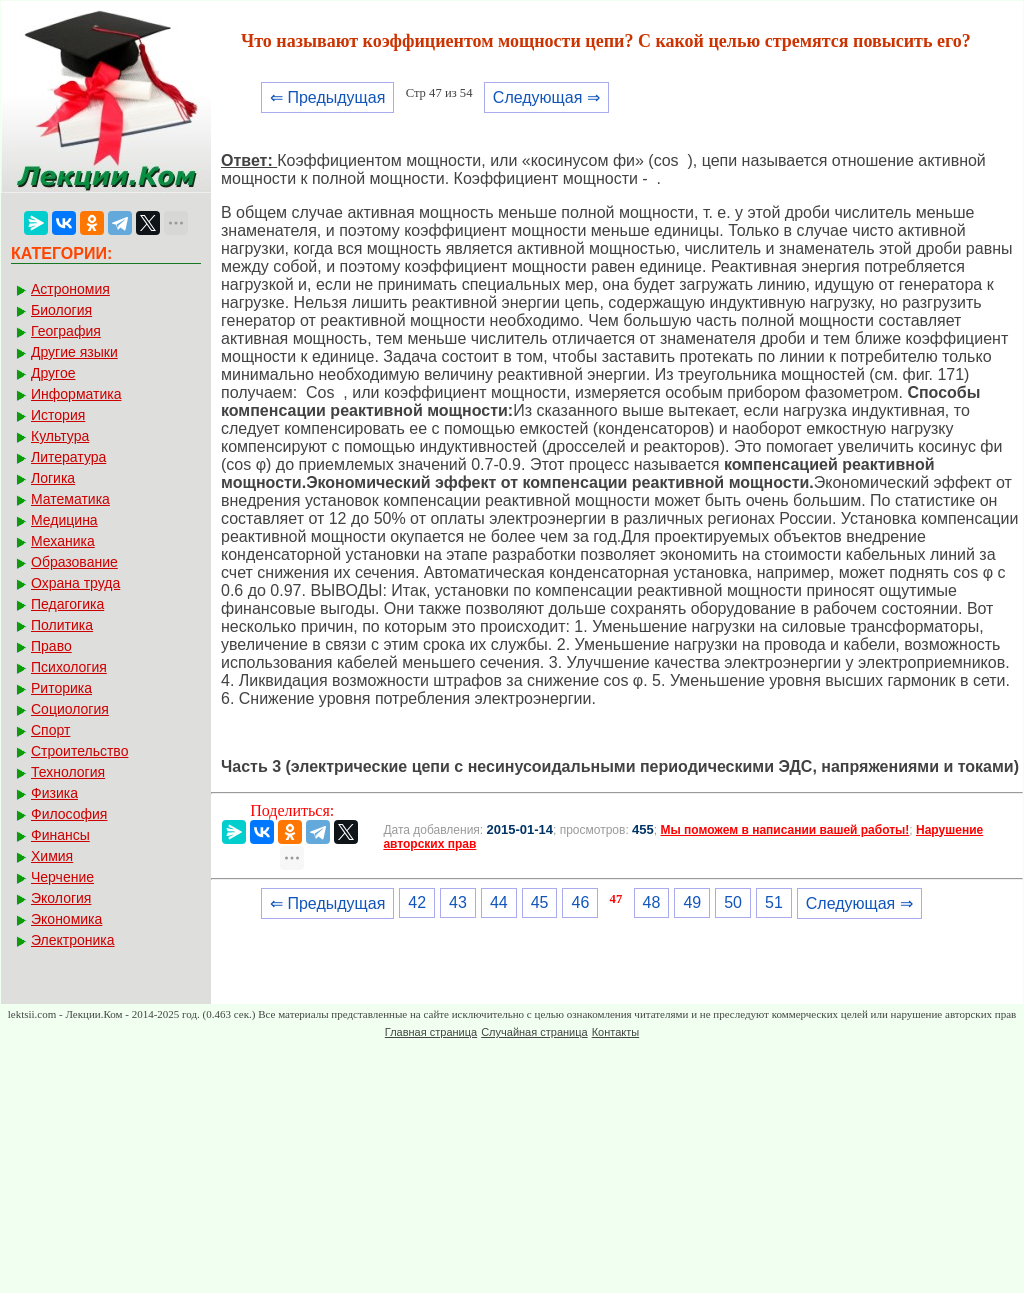 Image resolution: width=1024 pixels, height=1293 pixels. Describe the element at coordinates (499, 902) in the screenshot. I see `44` at that location.